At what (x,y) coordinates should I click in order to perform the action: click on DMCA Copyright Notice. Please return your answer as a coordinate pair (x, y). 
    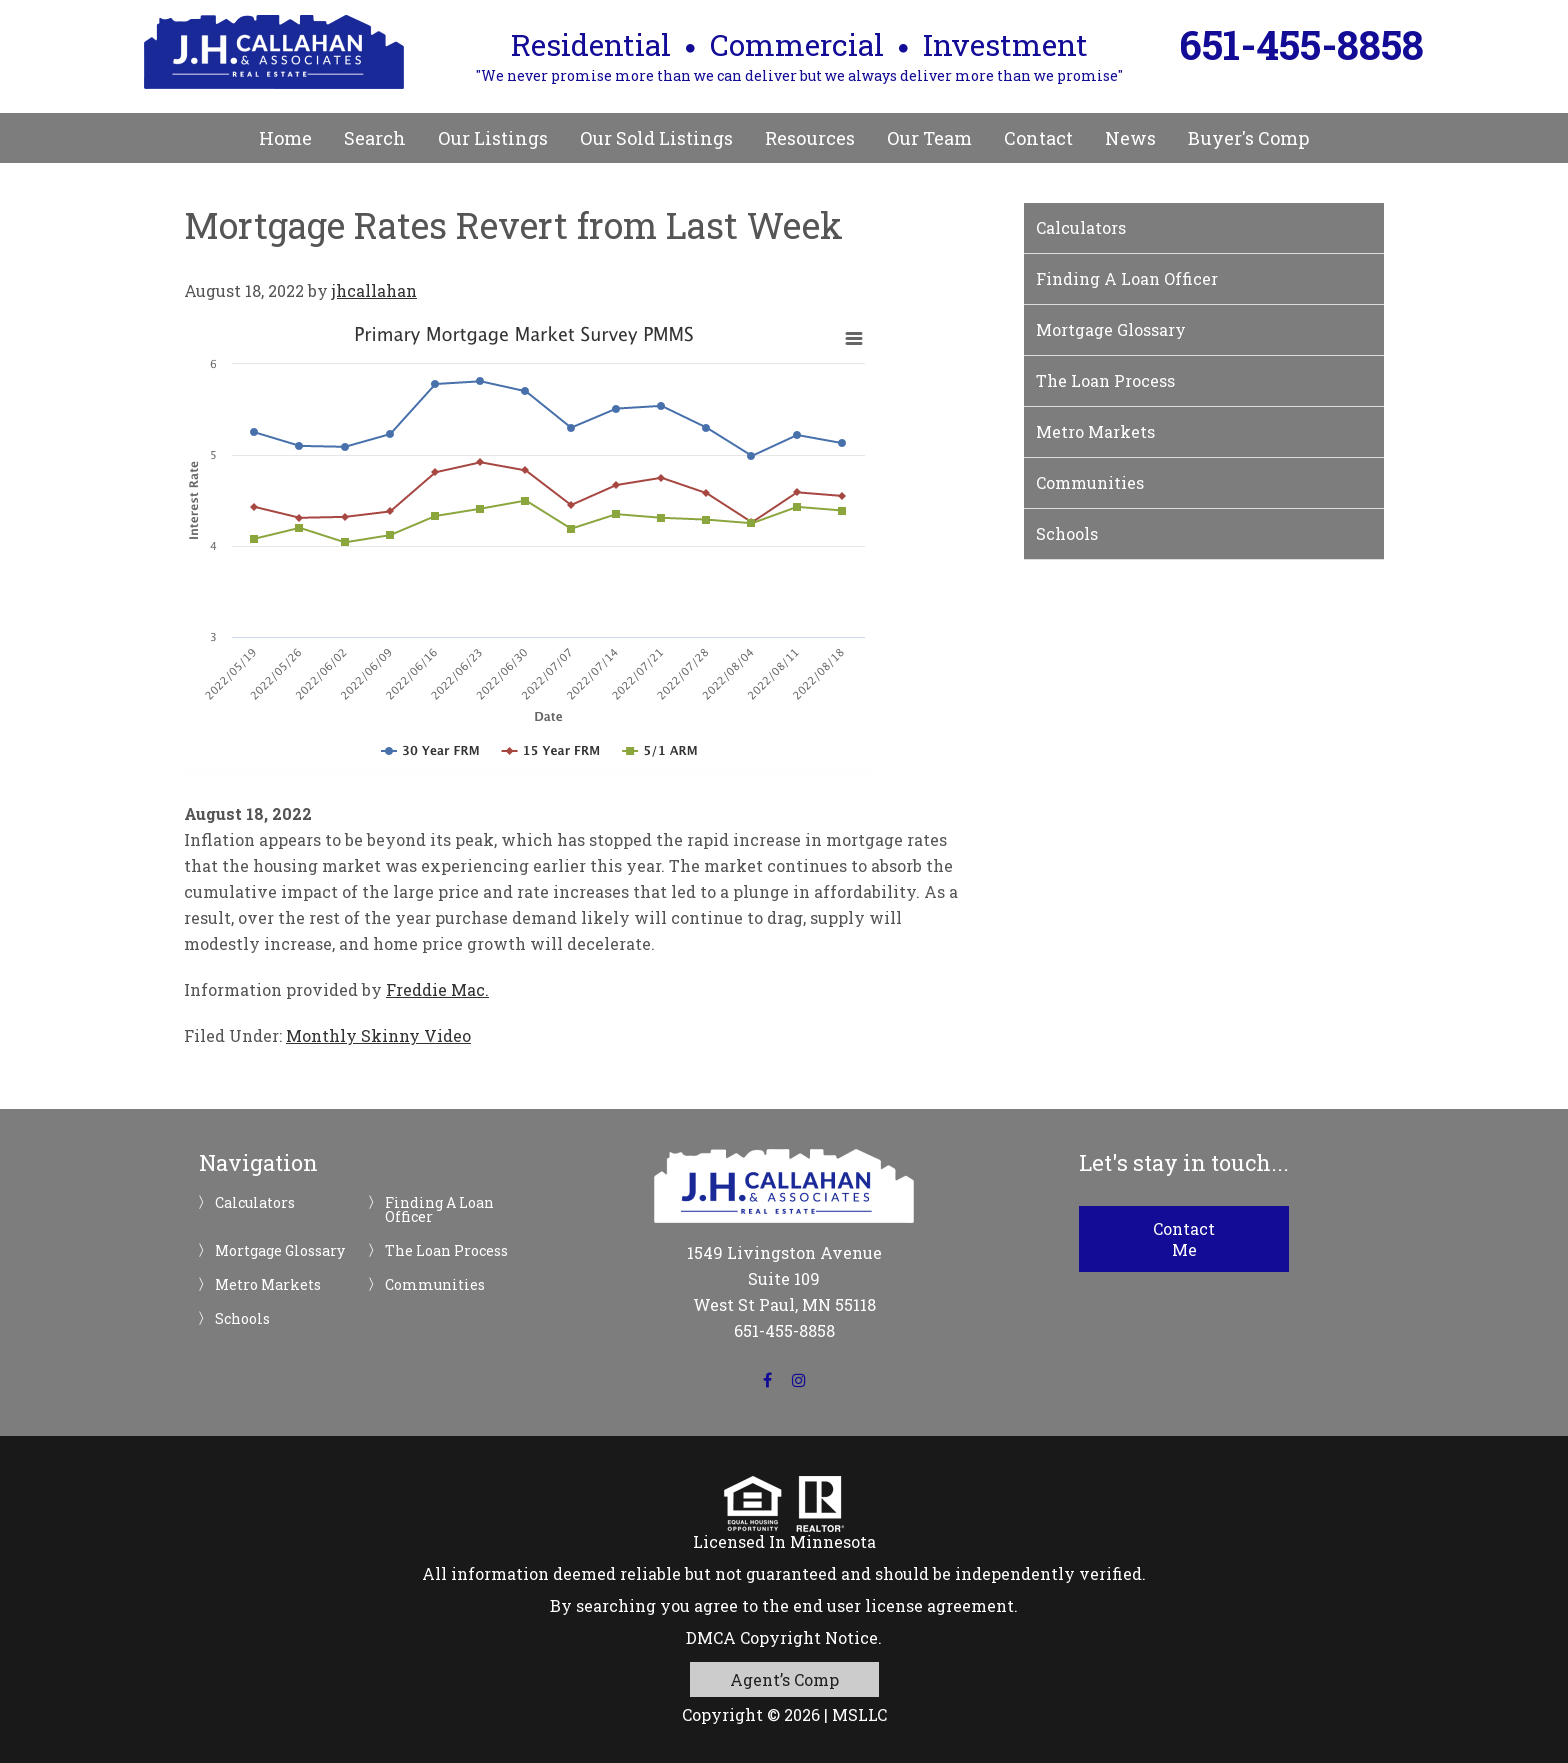
    Looking at the image, I should click on (782, 1637).